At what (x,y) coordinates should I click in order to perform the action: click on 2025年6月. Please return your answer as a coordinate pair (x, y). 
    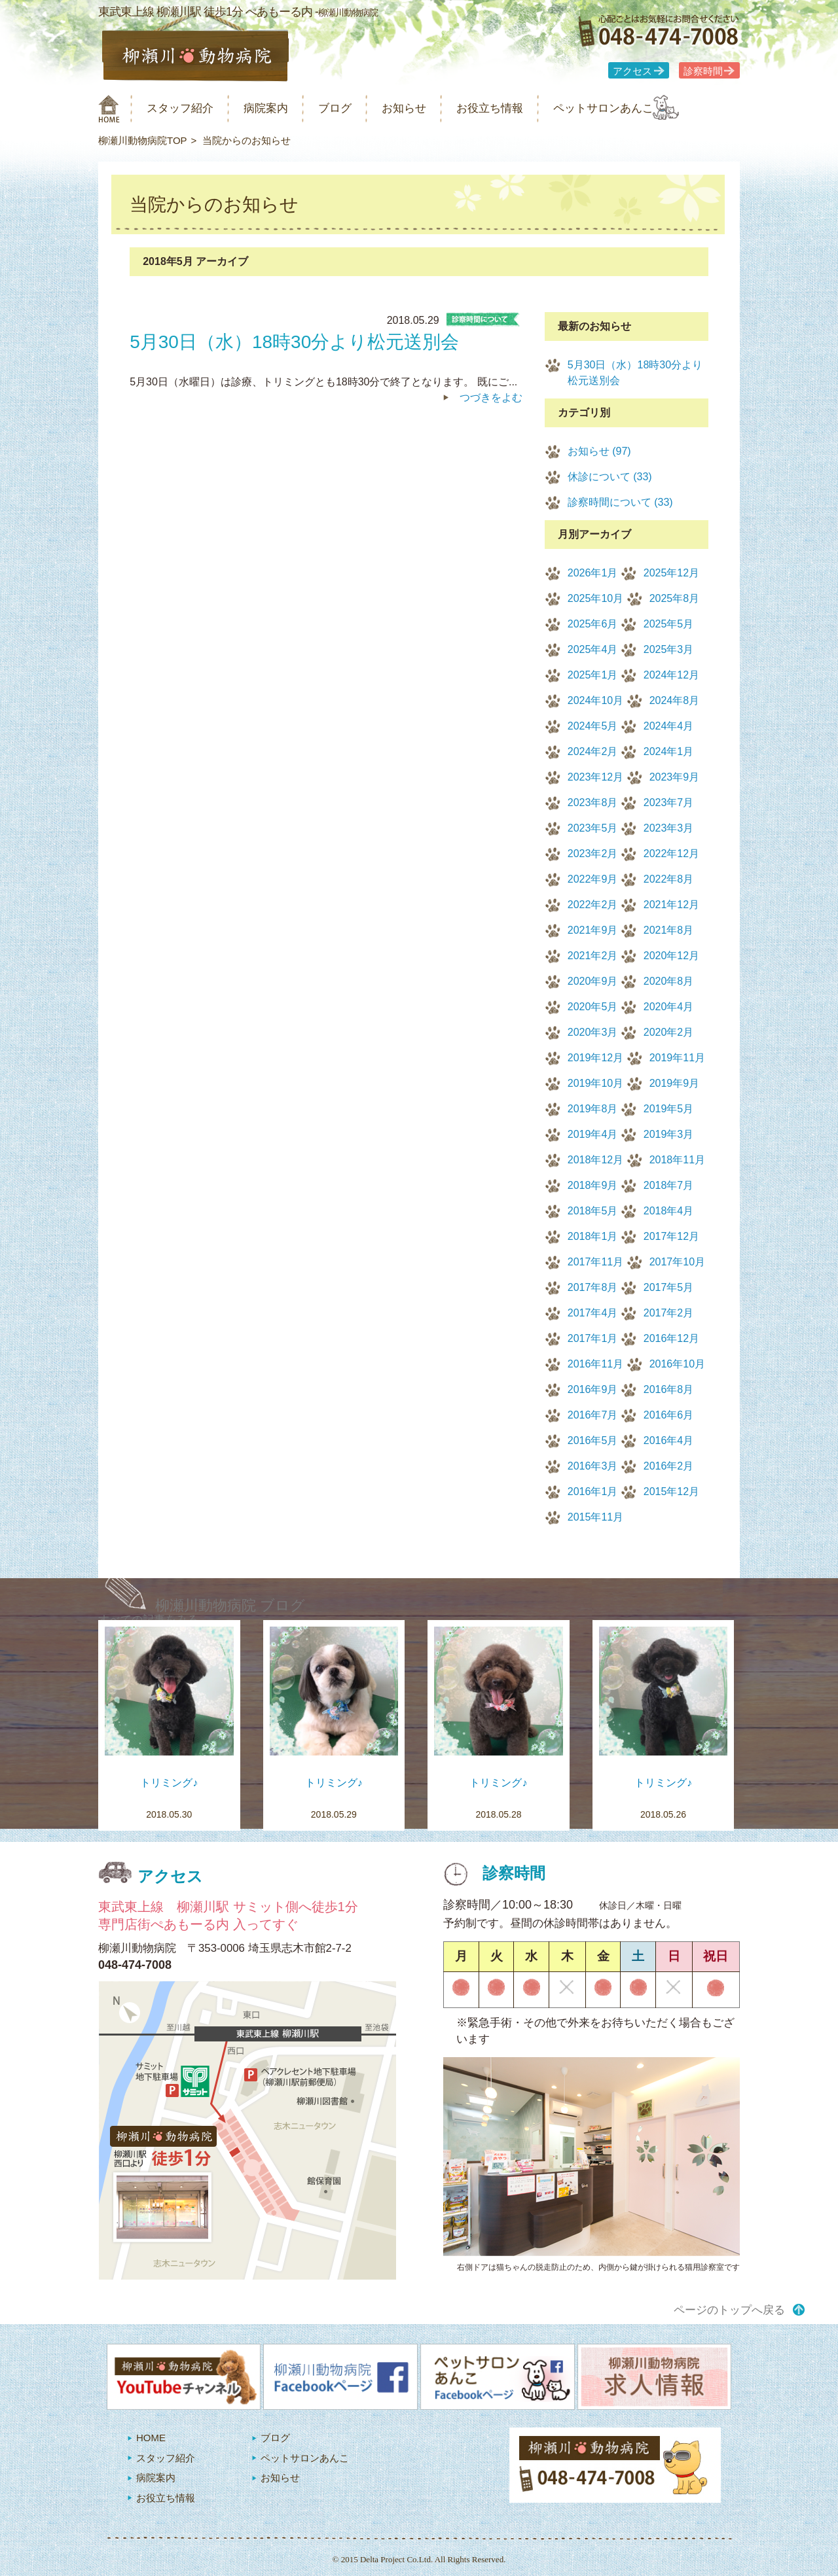
    Looking at the image, I should click on (593, 623).